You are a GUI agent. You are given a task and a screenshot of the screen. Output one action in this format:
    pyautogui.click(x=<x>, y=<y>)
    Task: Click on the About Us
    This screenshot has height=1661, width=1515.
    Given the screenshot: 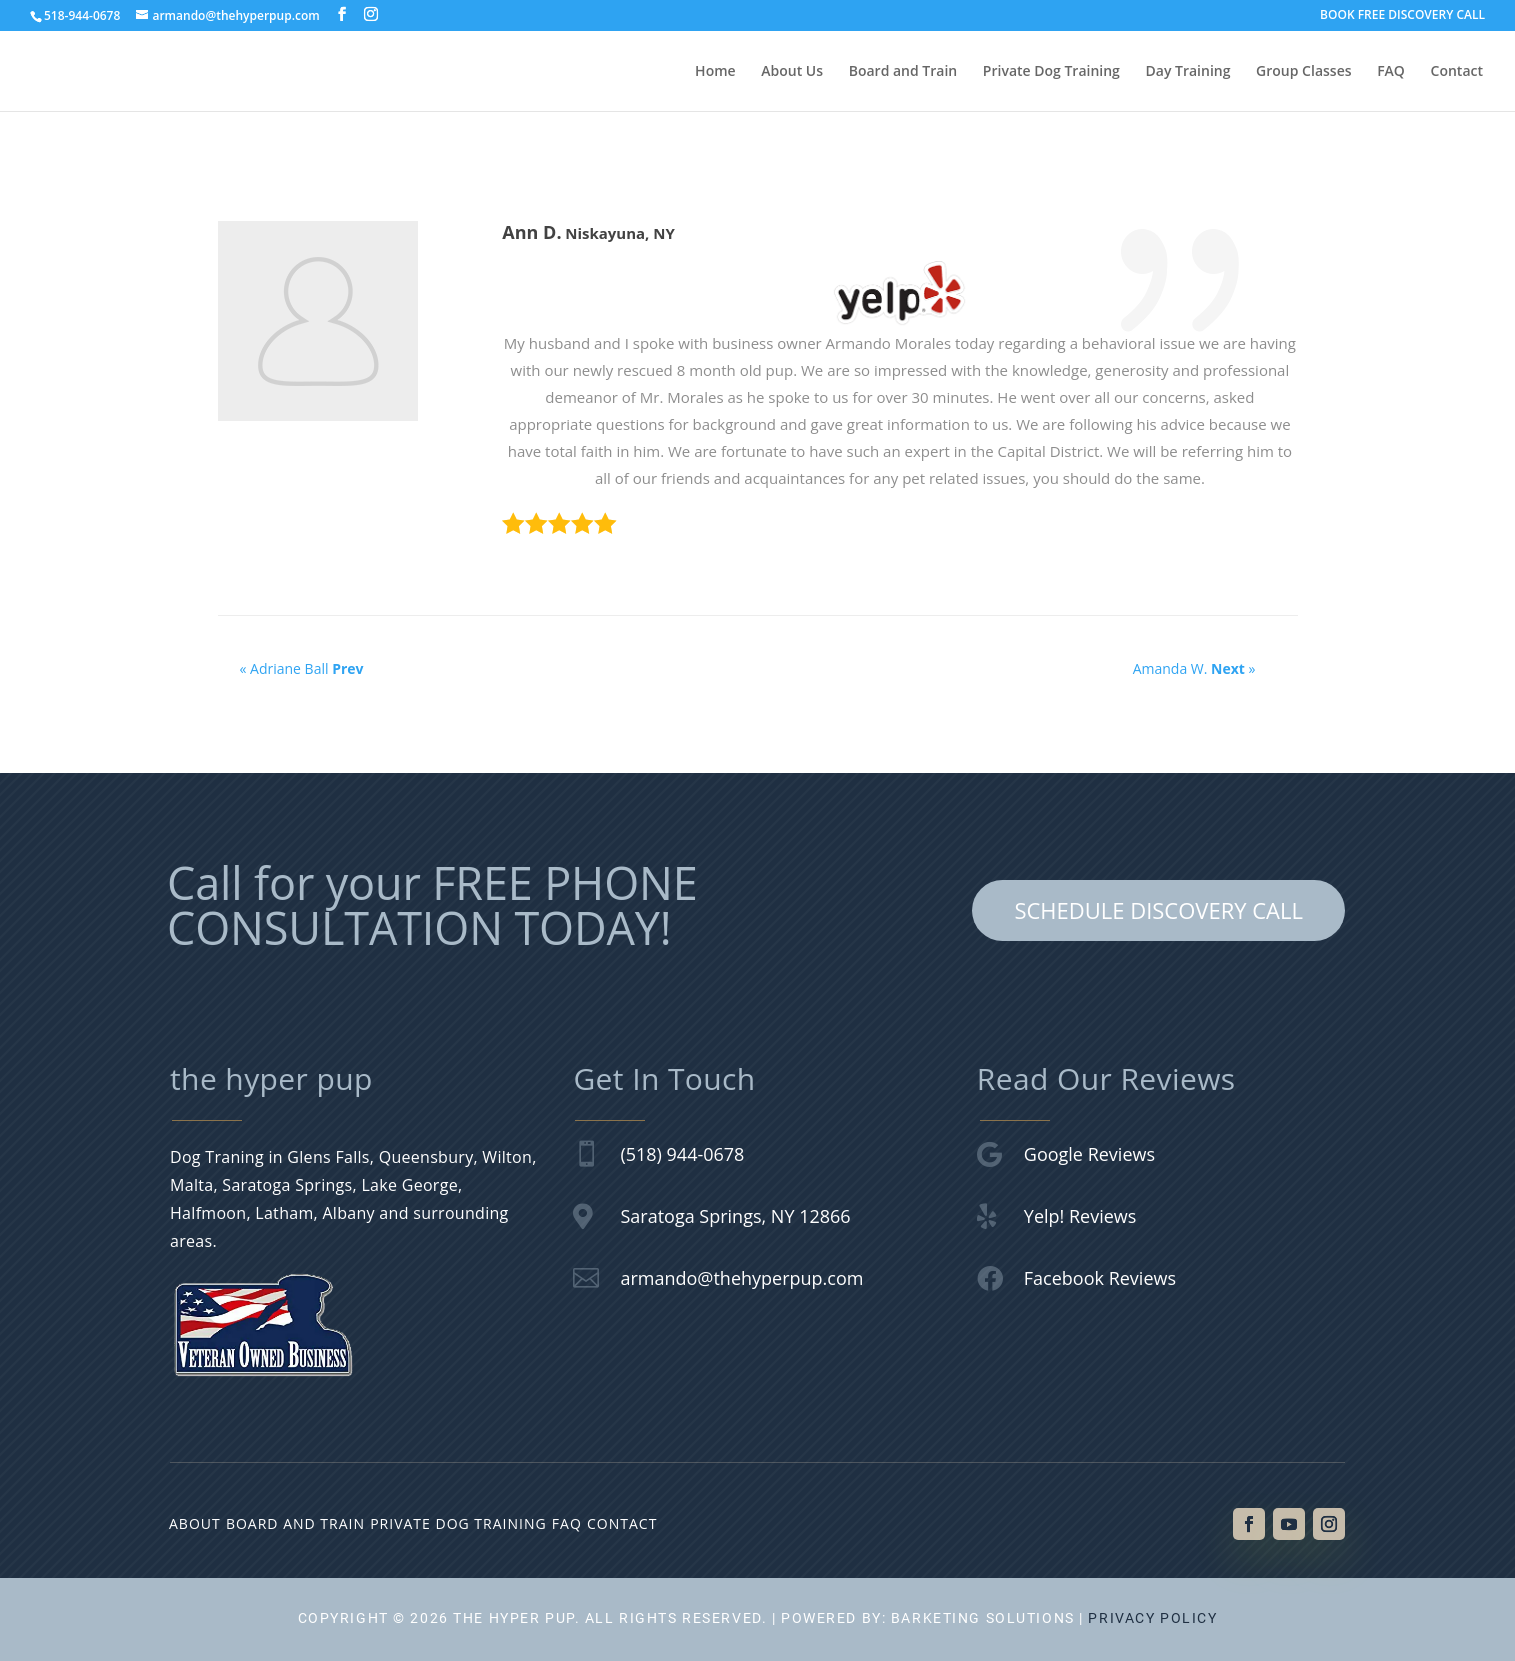 What is the action you would take?
    pyautogui.click(x=792, y=72)
    